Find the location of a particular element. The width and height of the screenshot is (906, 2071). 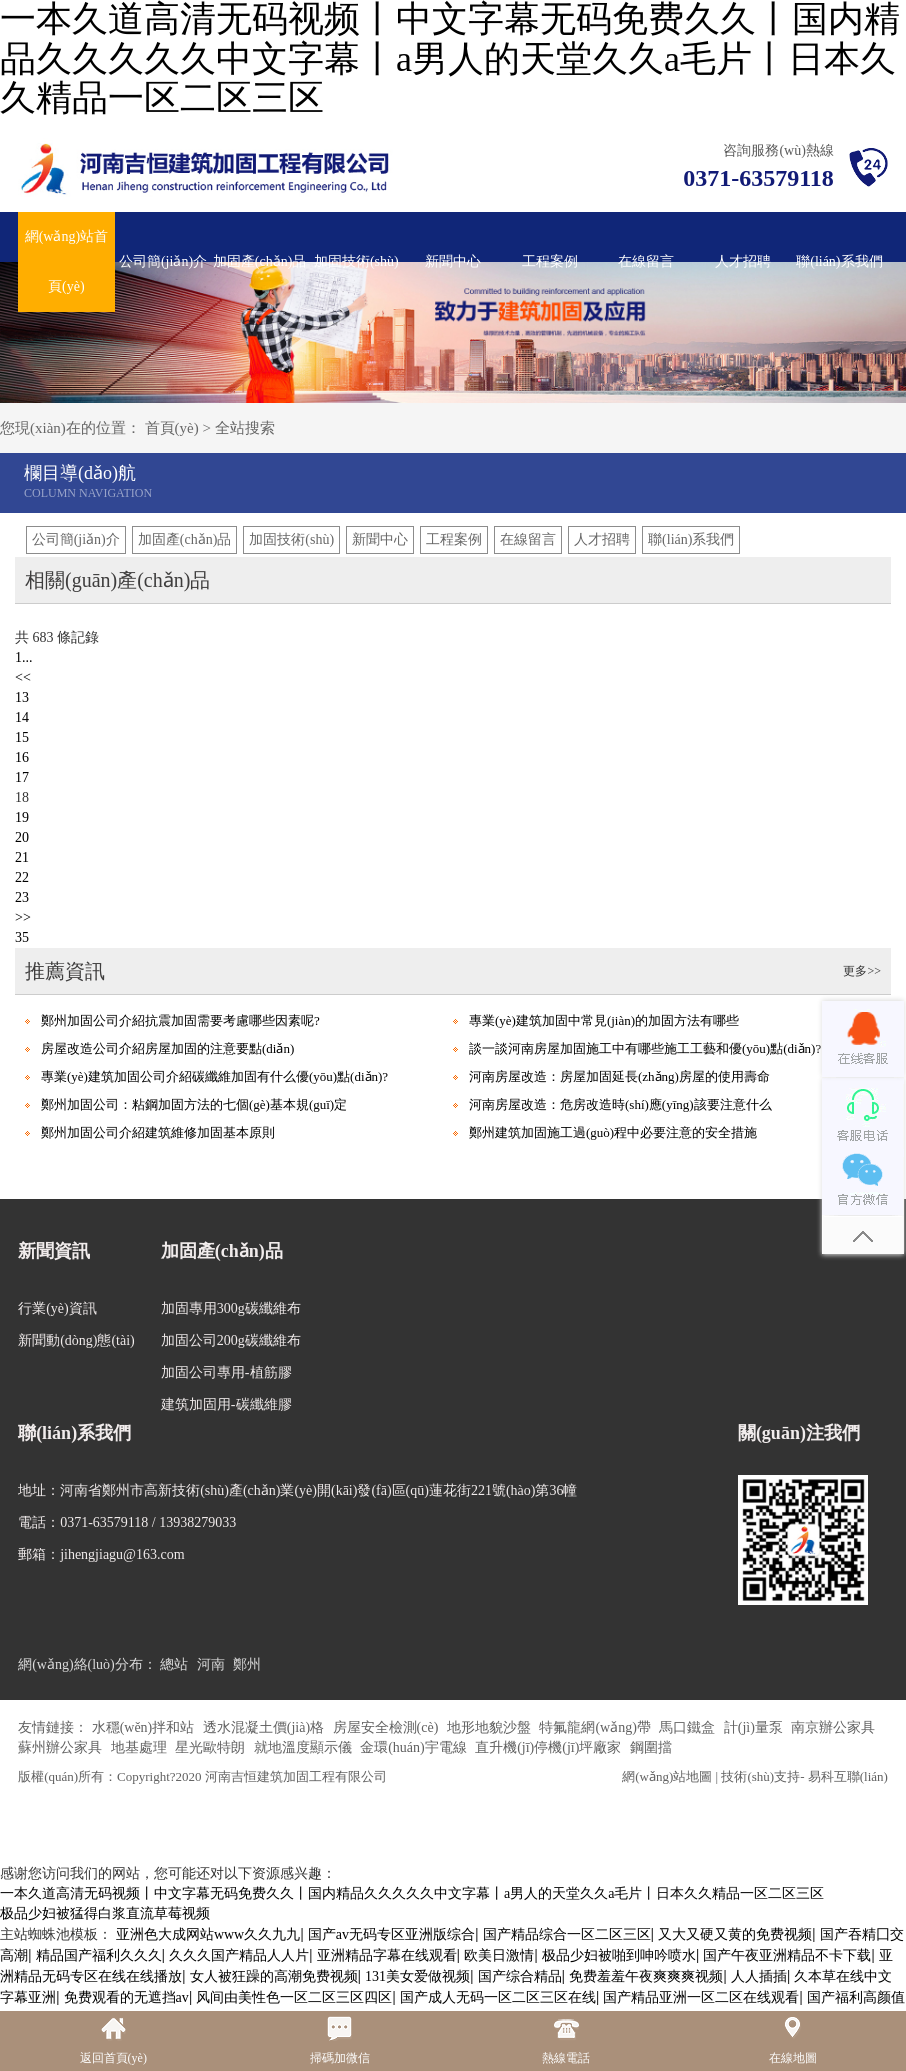

国产综合精品 is located at coordinates (520, 1976).